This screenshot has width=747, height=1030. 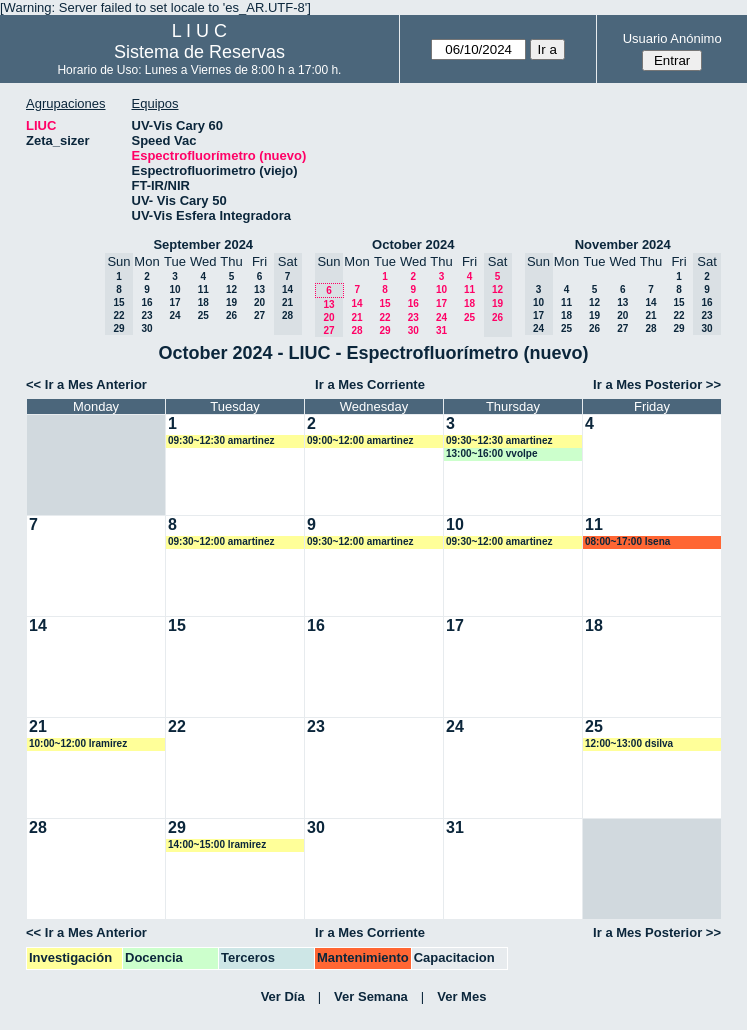 What do you see at coordinates (221, 440) in the screenshot?
I see `09:30~12:30 amartinez` at bounding box center [221, 440].